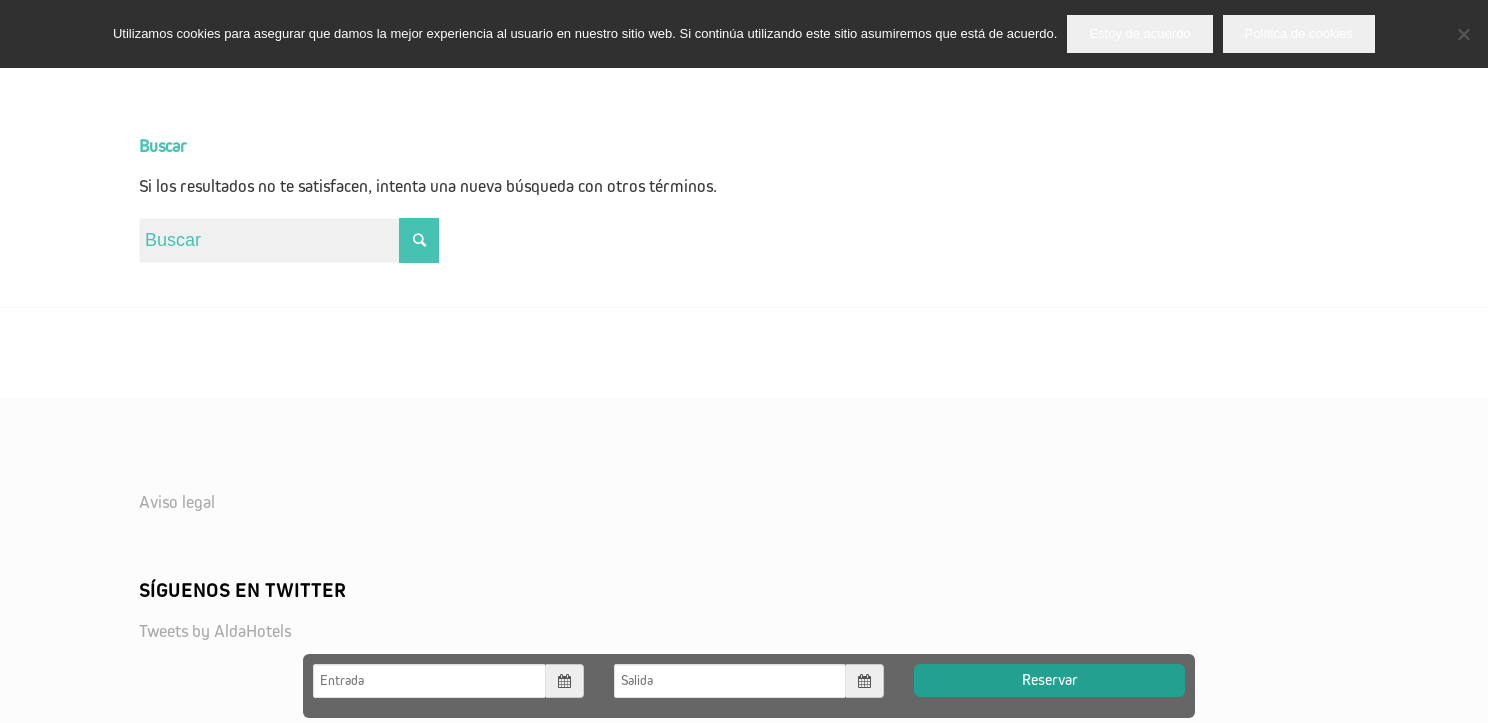  I want to click on Estoy de acuerdo, so click(1139, 33).